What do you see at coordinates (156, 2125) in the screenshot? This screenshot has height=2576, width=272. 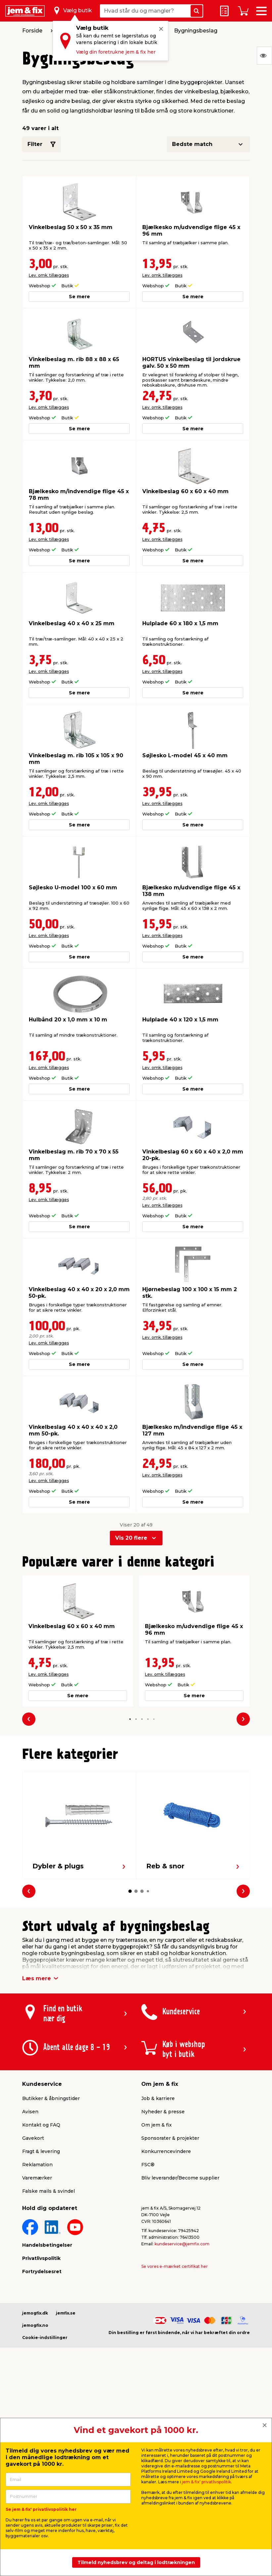 I see `Om jem & fix` at bounding box center [156, 2125].